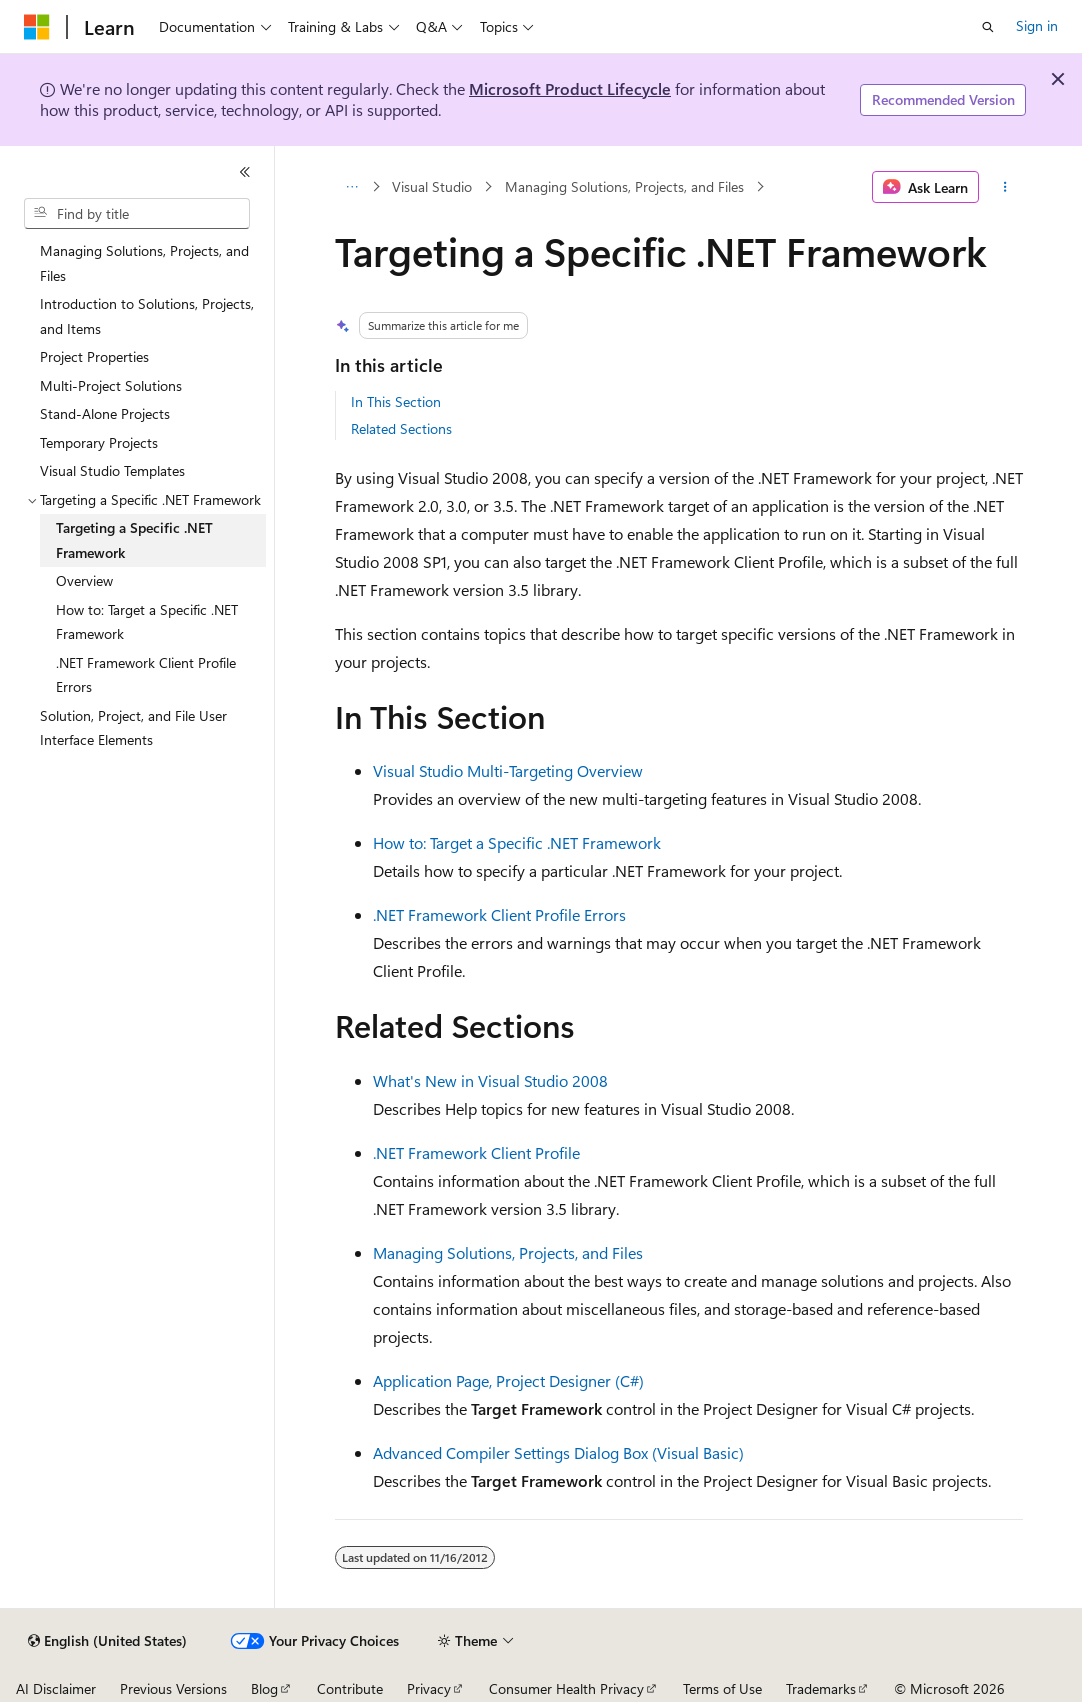 Image resolution: width=1082 pixels, height=1702 pixels. What do you see at coordinates (1037, 25) in the screenshot?
I see `Sign in` at bounding box center [1037, 25].